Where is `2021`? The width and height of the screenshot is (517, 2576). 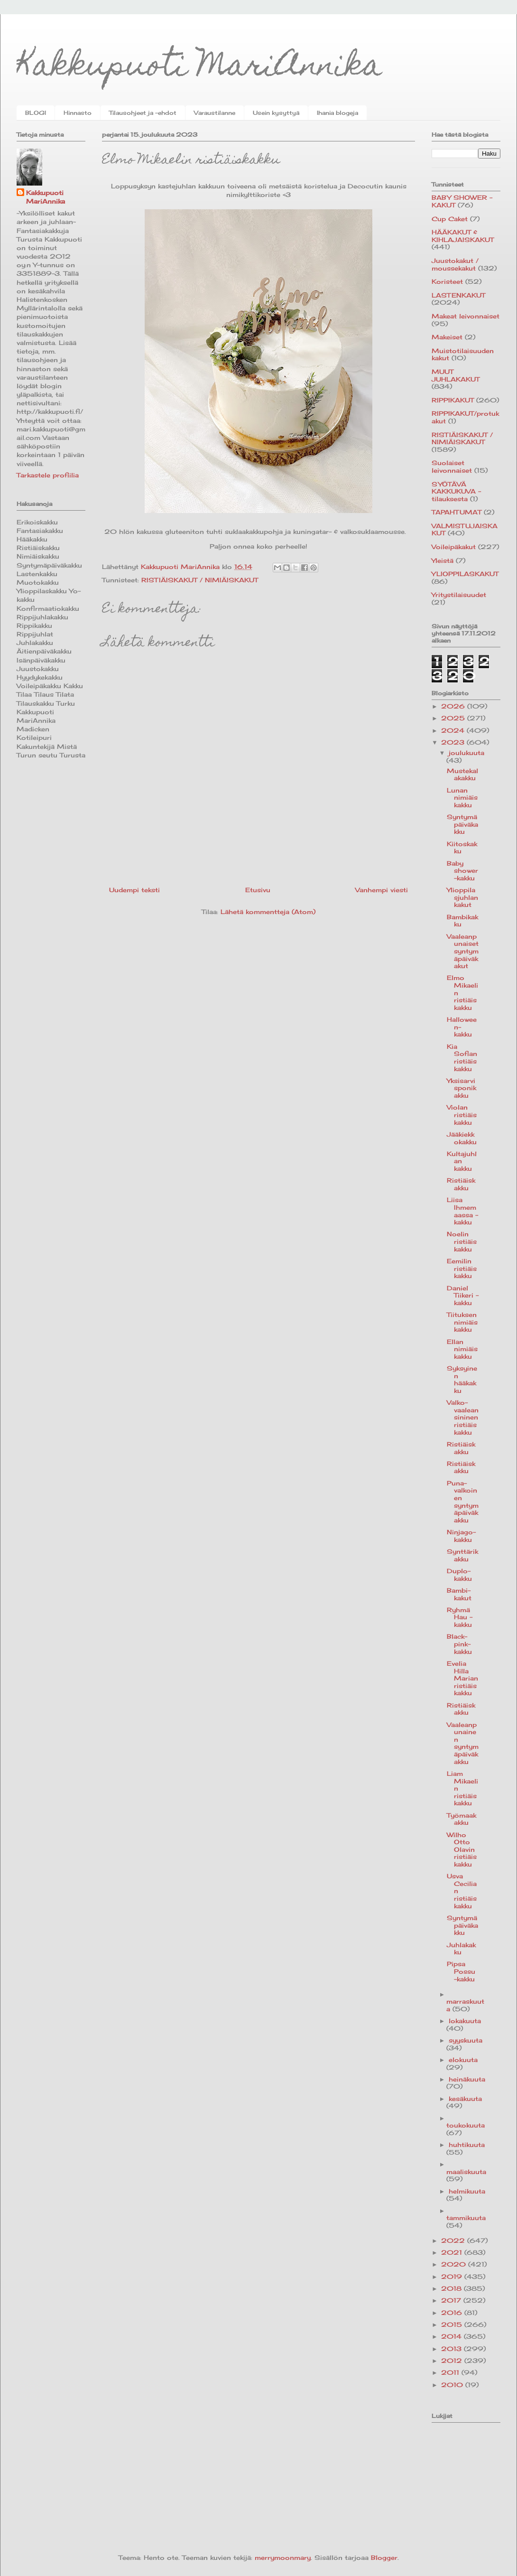 2021 is located at coordinates (452, 2252).